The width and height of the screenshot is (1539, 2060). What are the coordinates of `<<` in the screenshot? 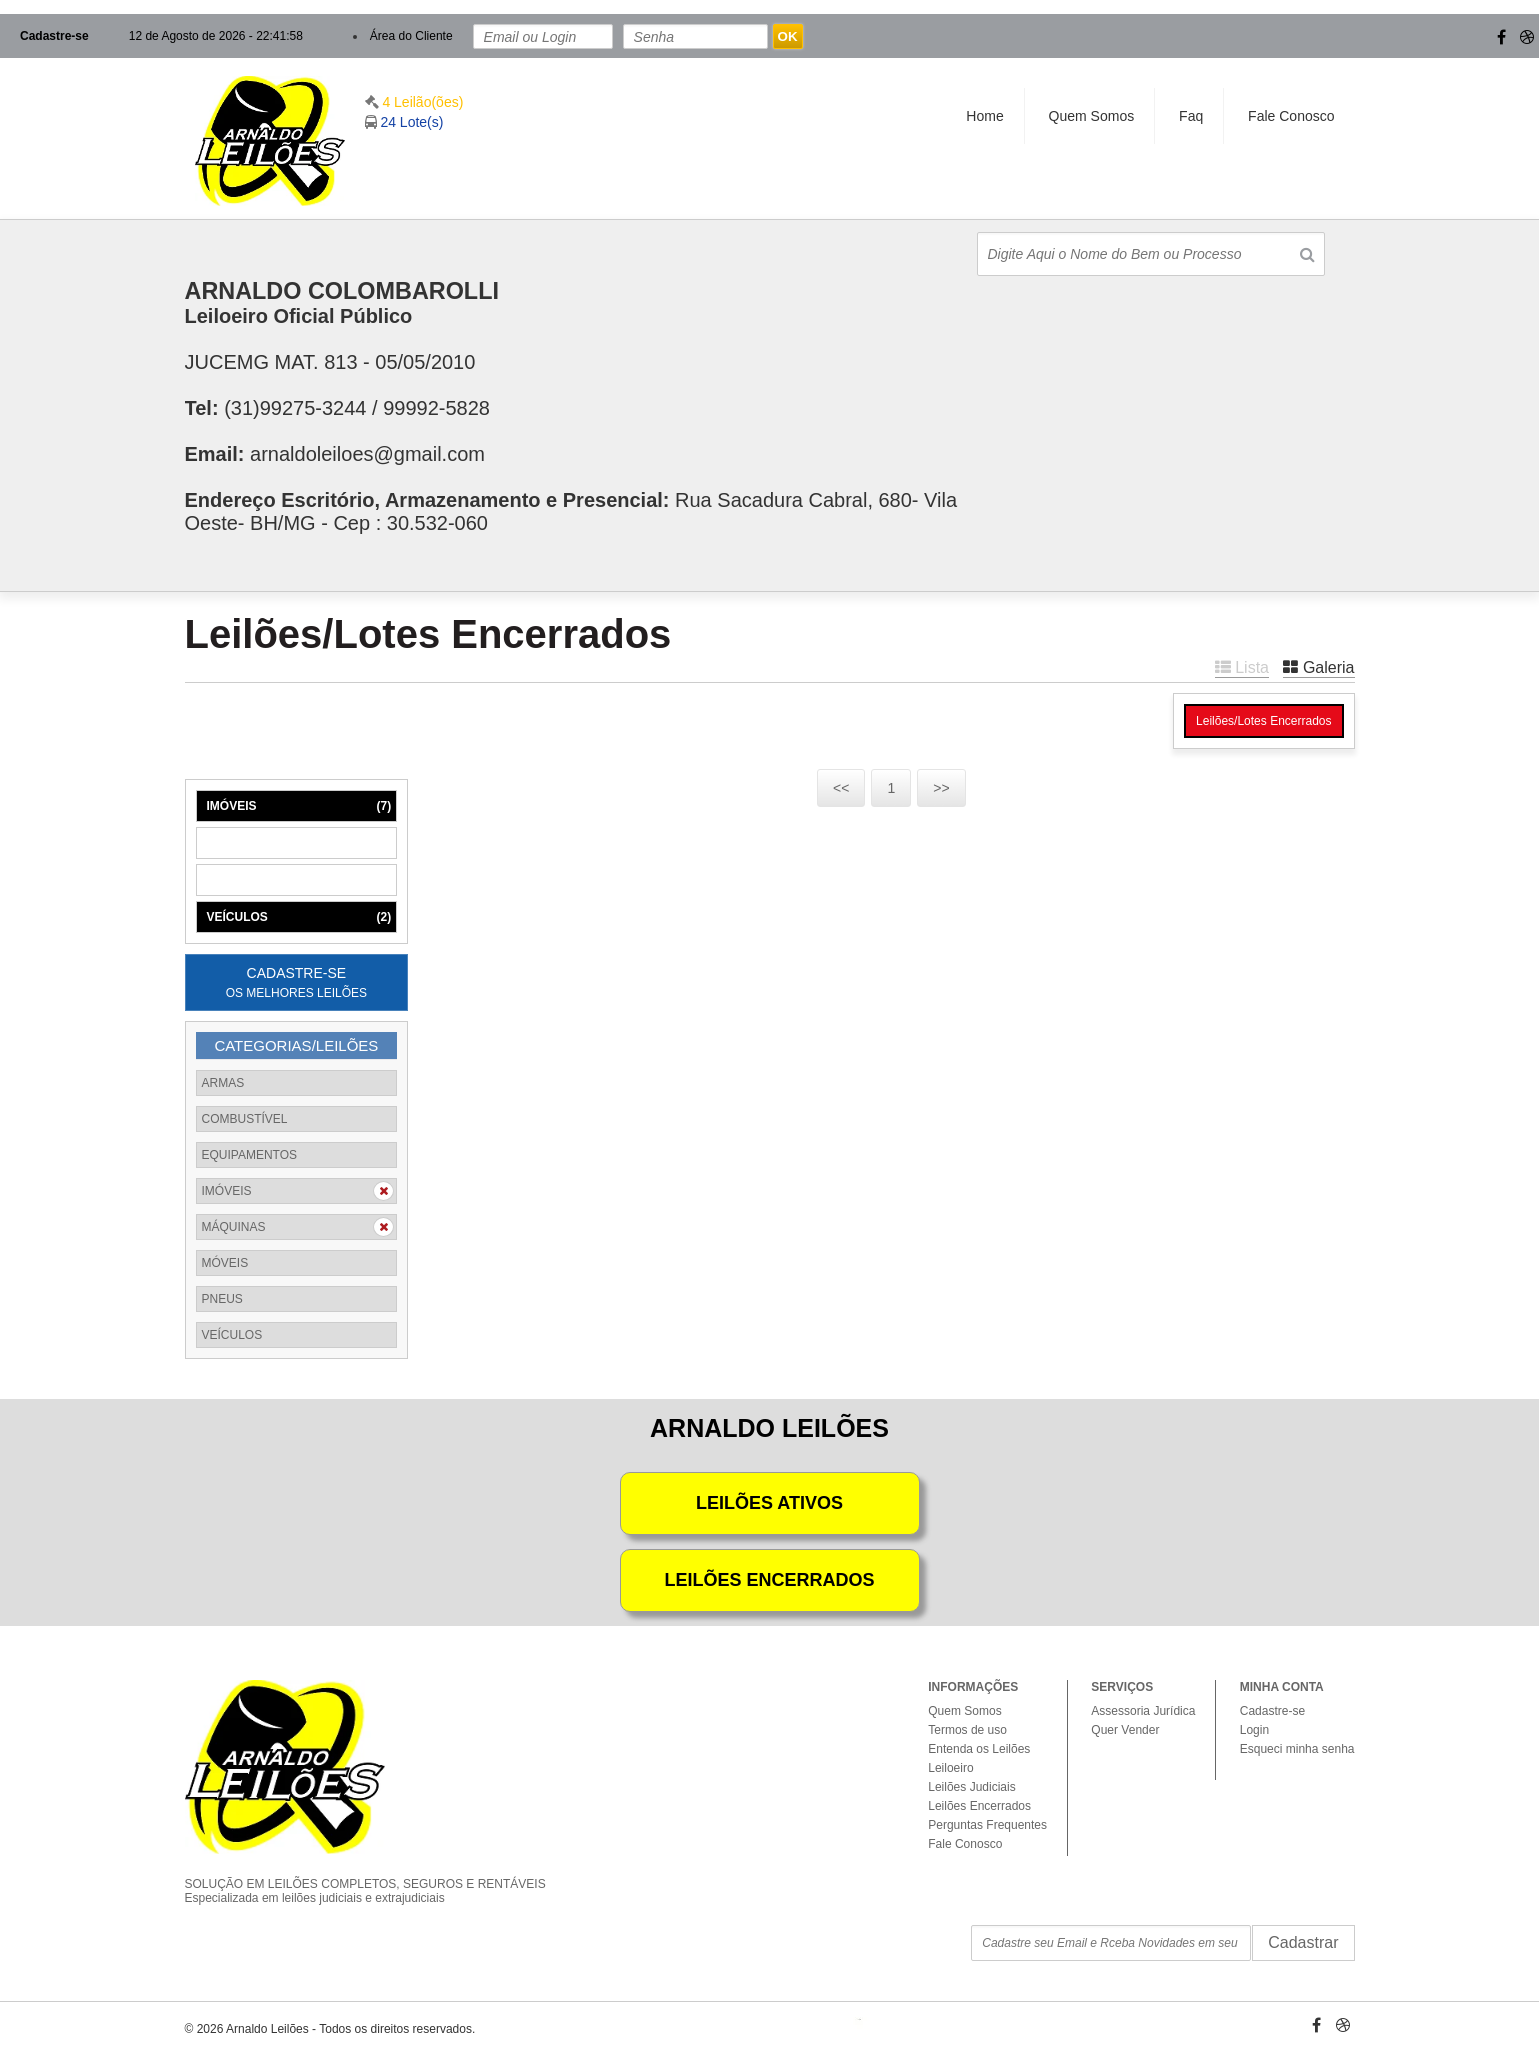 It's located at (841, 788).